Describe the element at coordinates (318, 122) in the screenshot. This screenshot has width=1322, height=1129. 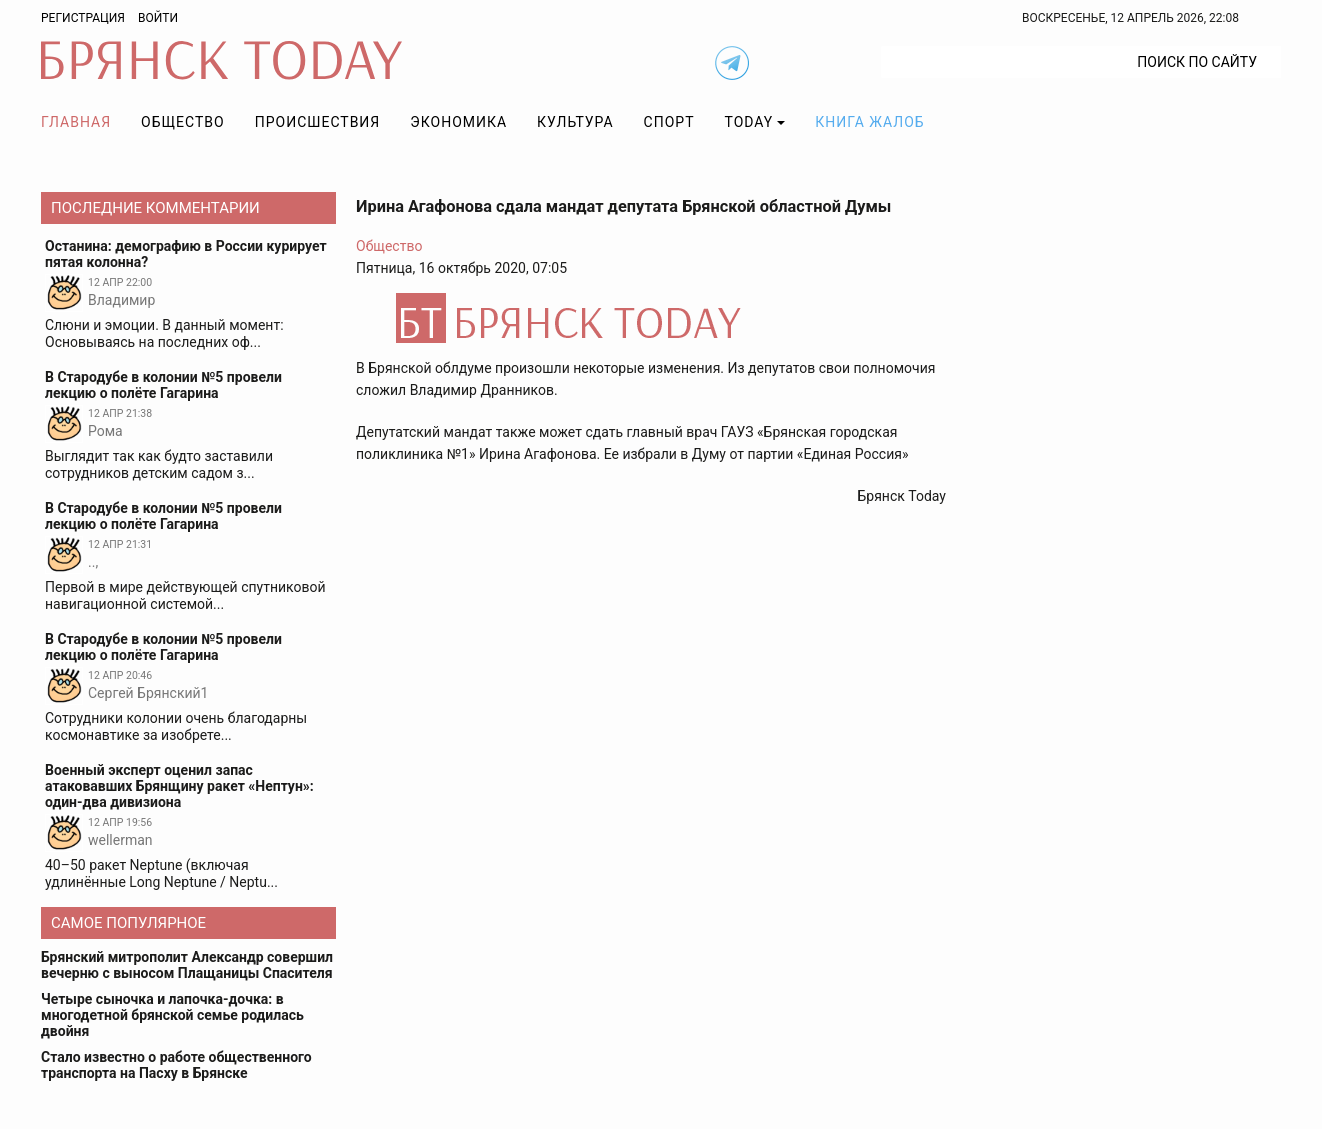
I see `Происшествия` at that location.